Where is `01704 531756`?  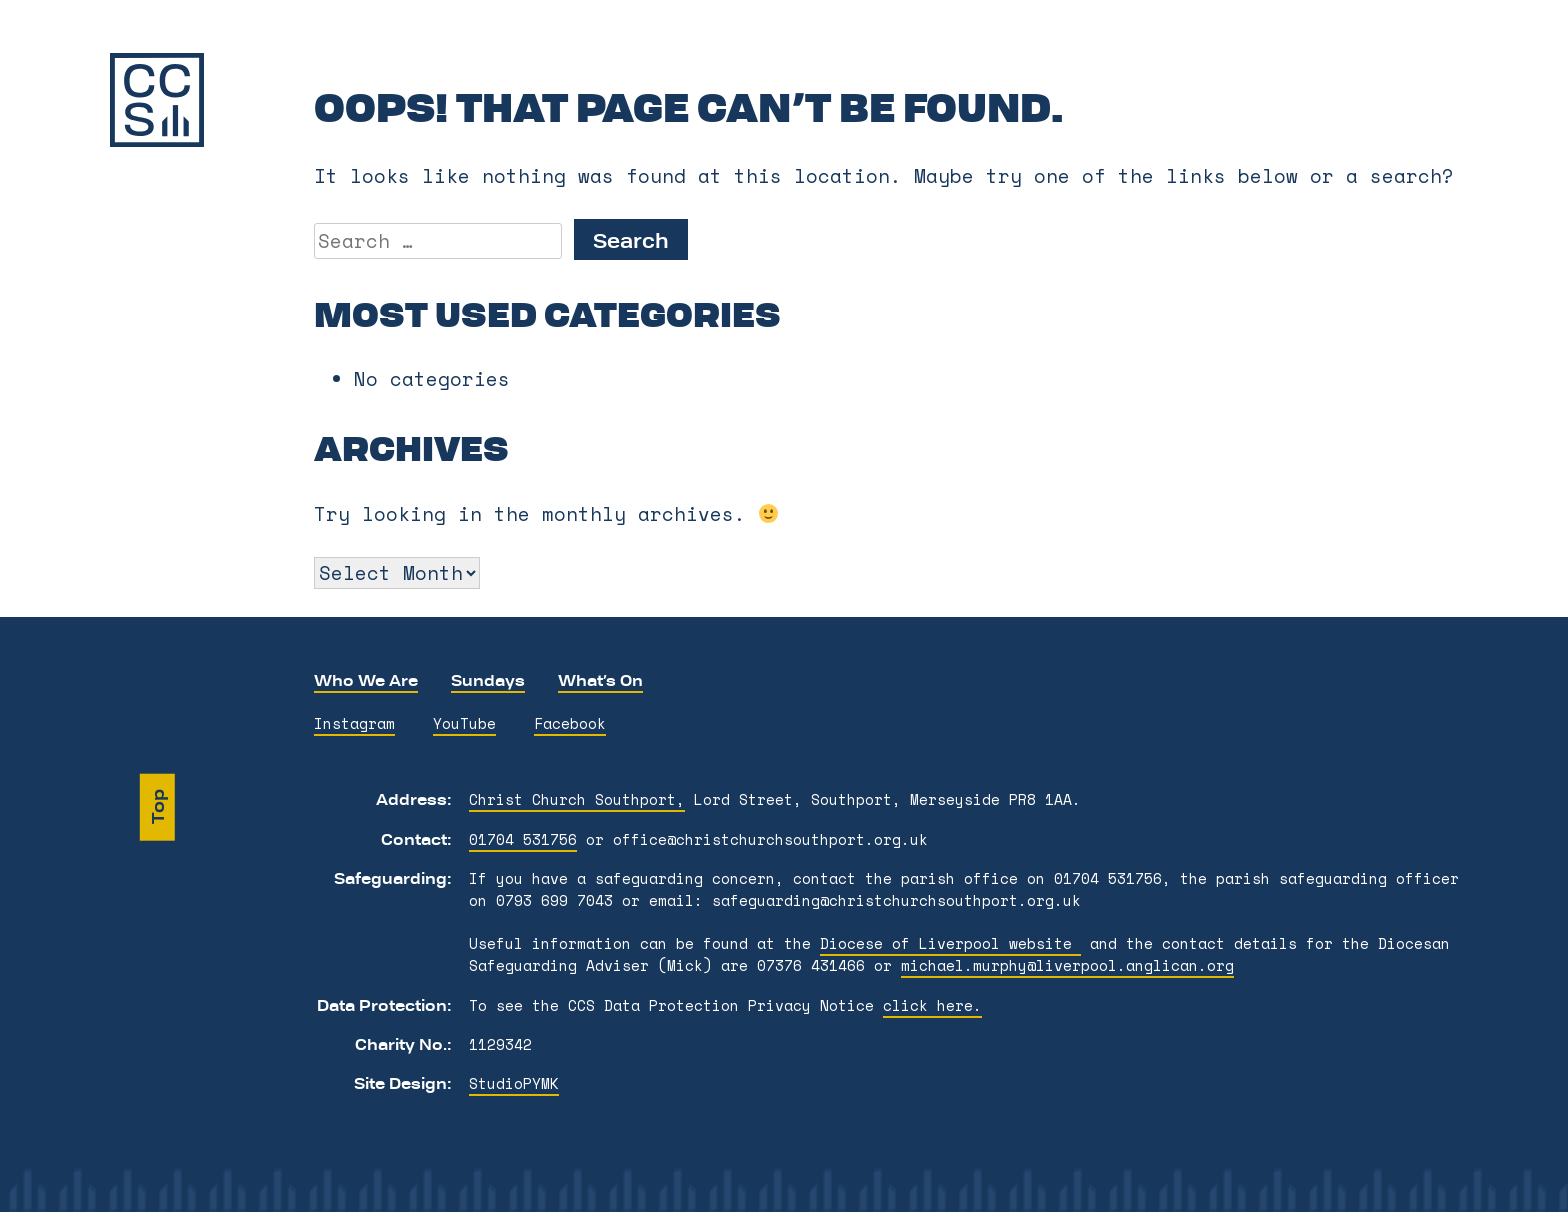
01704 531756 is located at coordinates (523, 839).